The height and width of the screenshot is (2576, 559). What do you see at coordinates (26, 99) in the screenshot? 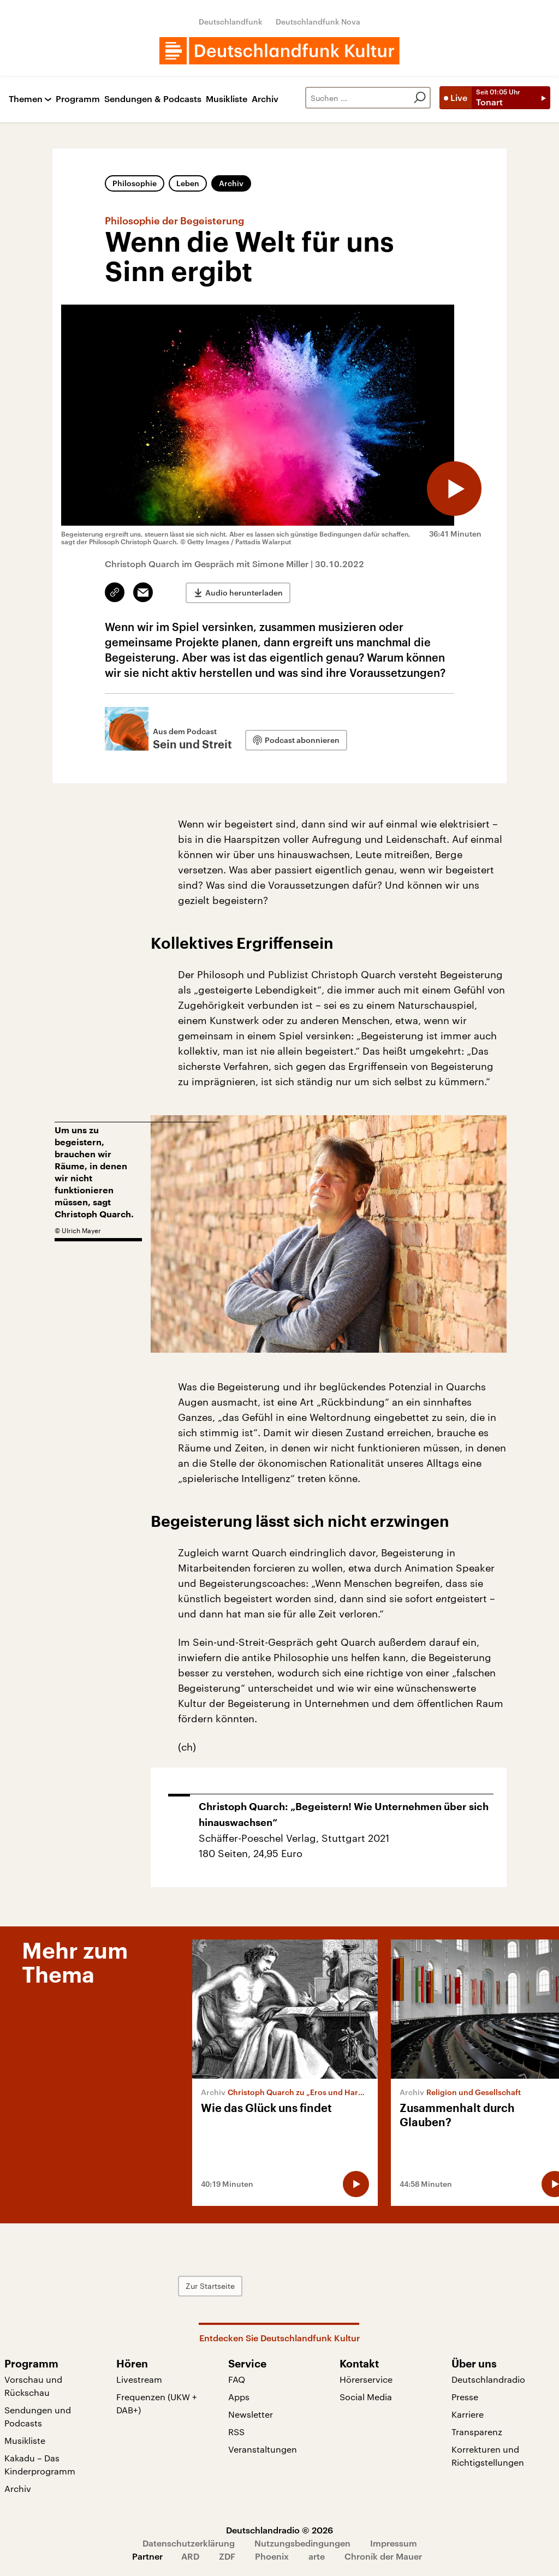
I see `Themen` at bounding box center [26, 99].